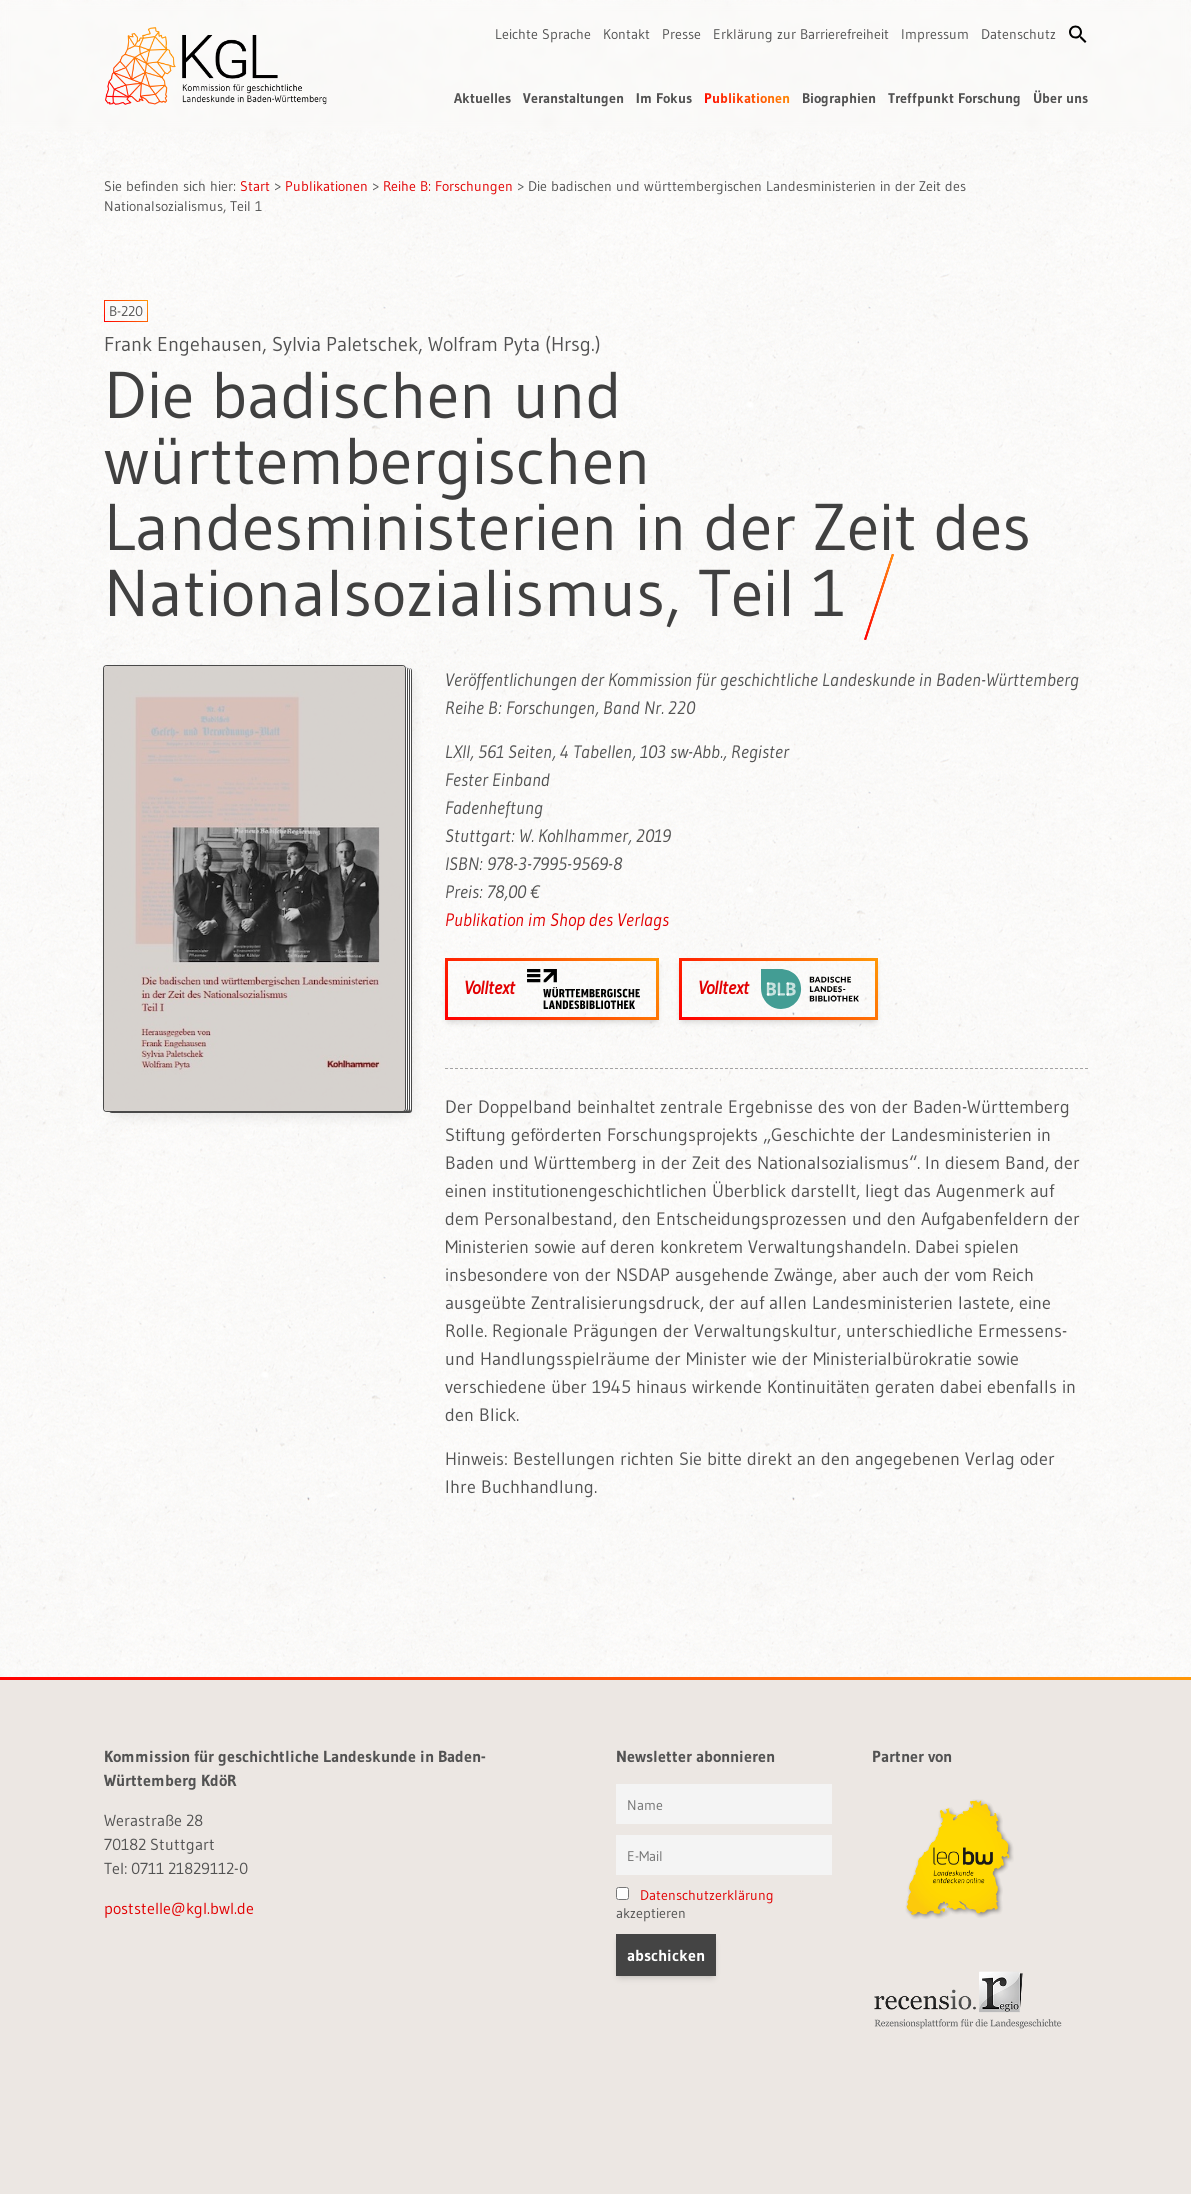  I want to click on Datenschutz, so click(1018, 34).